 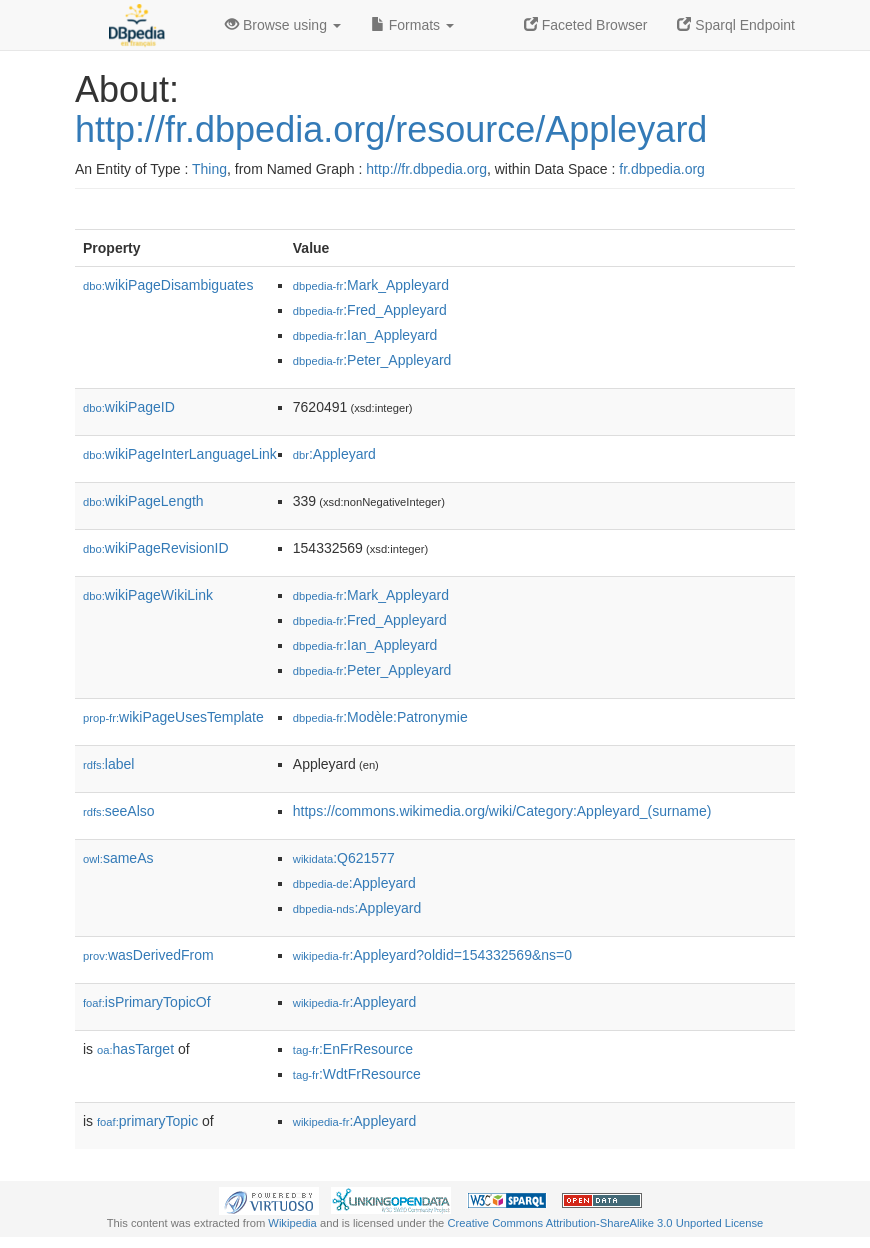 What do you see at coordinates (586, 25) in the screenshot?
I see `Faceted Browser` at bounding box center [586, 25].